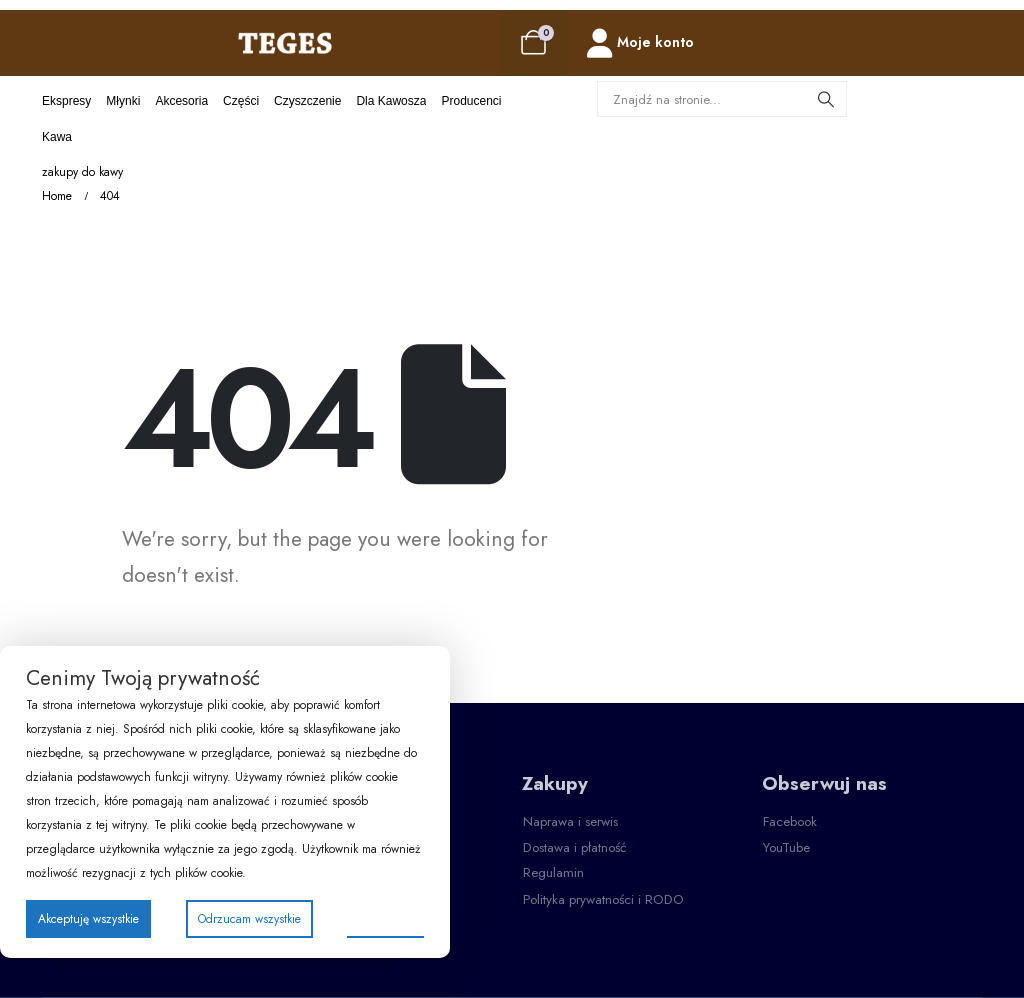  I want to click on [Site Logo], so click(285, 42).